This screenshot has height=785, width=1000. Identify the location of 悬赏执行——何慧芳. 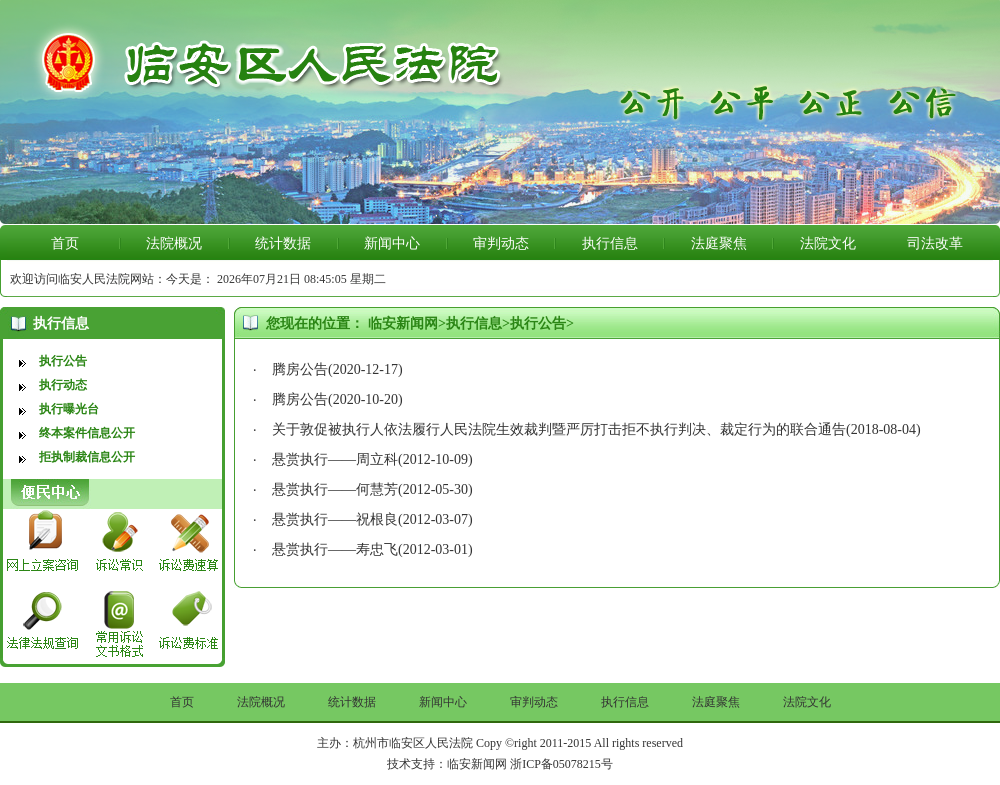
(335, 489).